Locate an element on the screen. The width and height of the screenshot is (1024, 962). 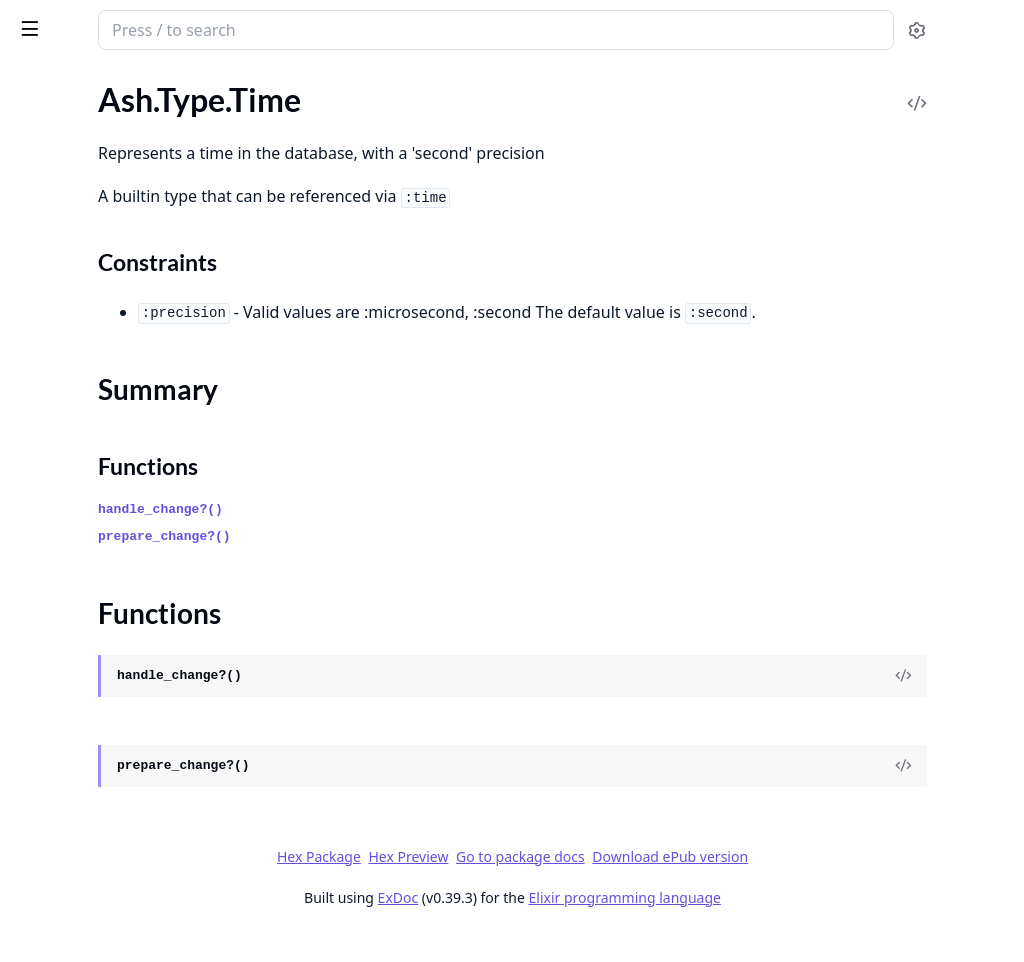
ExDoc is located at coordinates (547, 924).